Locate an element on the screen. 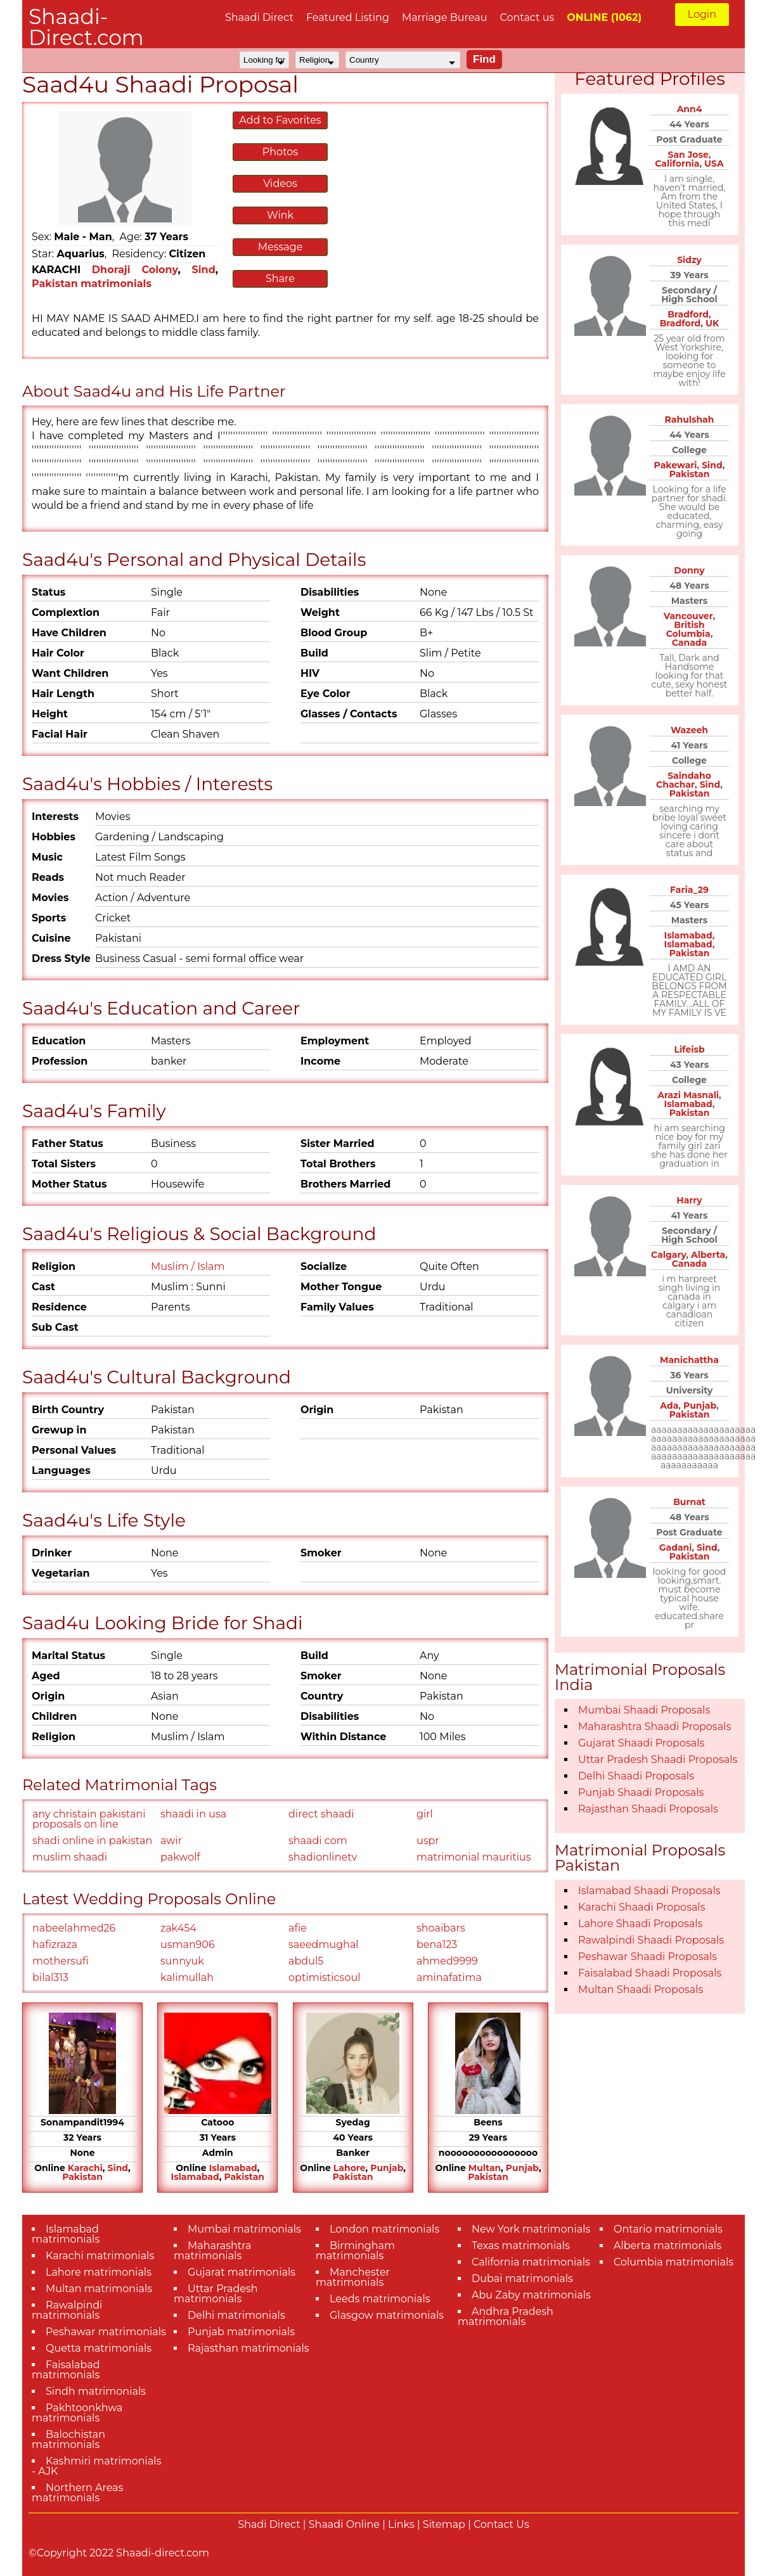 The width and height of the screenshot is (767, 2576). Wazeeh is located at coordinates (689, 730).